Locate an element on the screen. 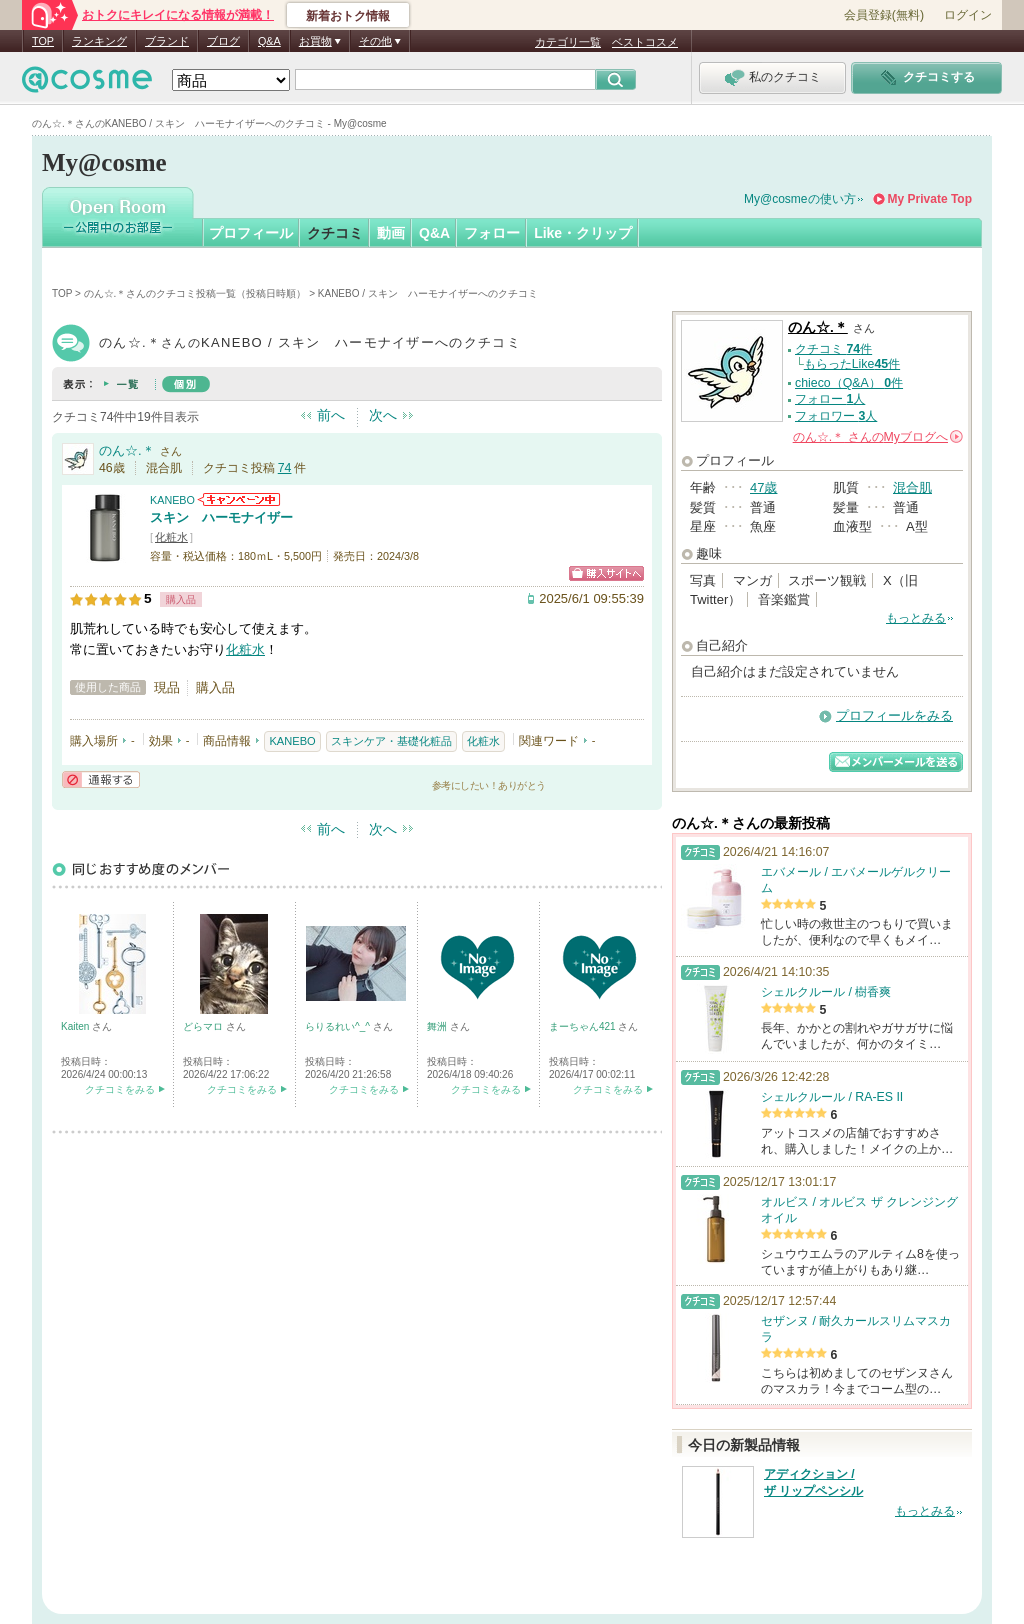 This screenshot has height=1624, width=1024. 舞洲 is located at coordinates (438, 1026).